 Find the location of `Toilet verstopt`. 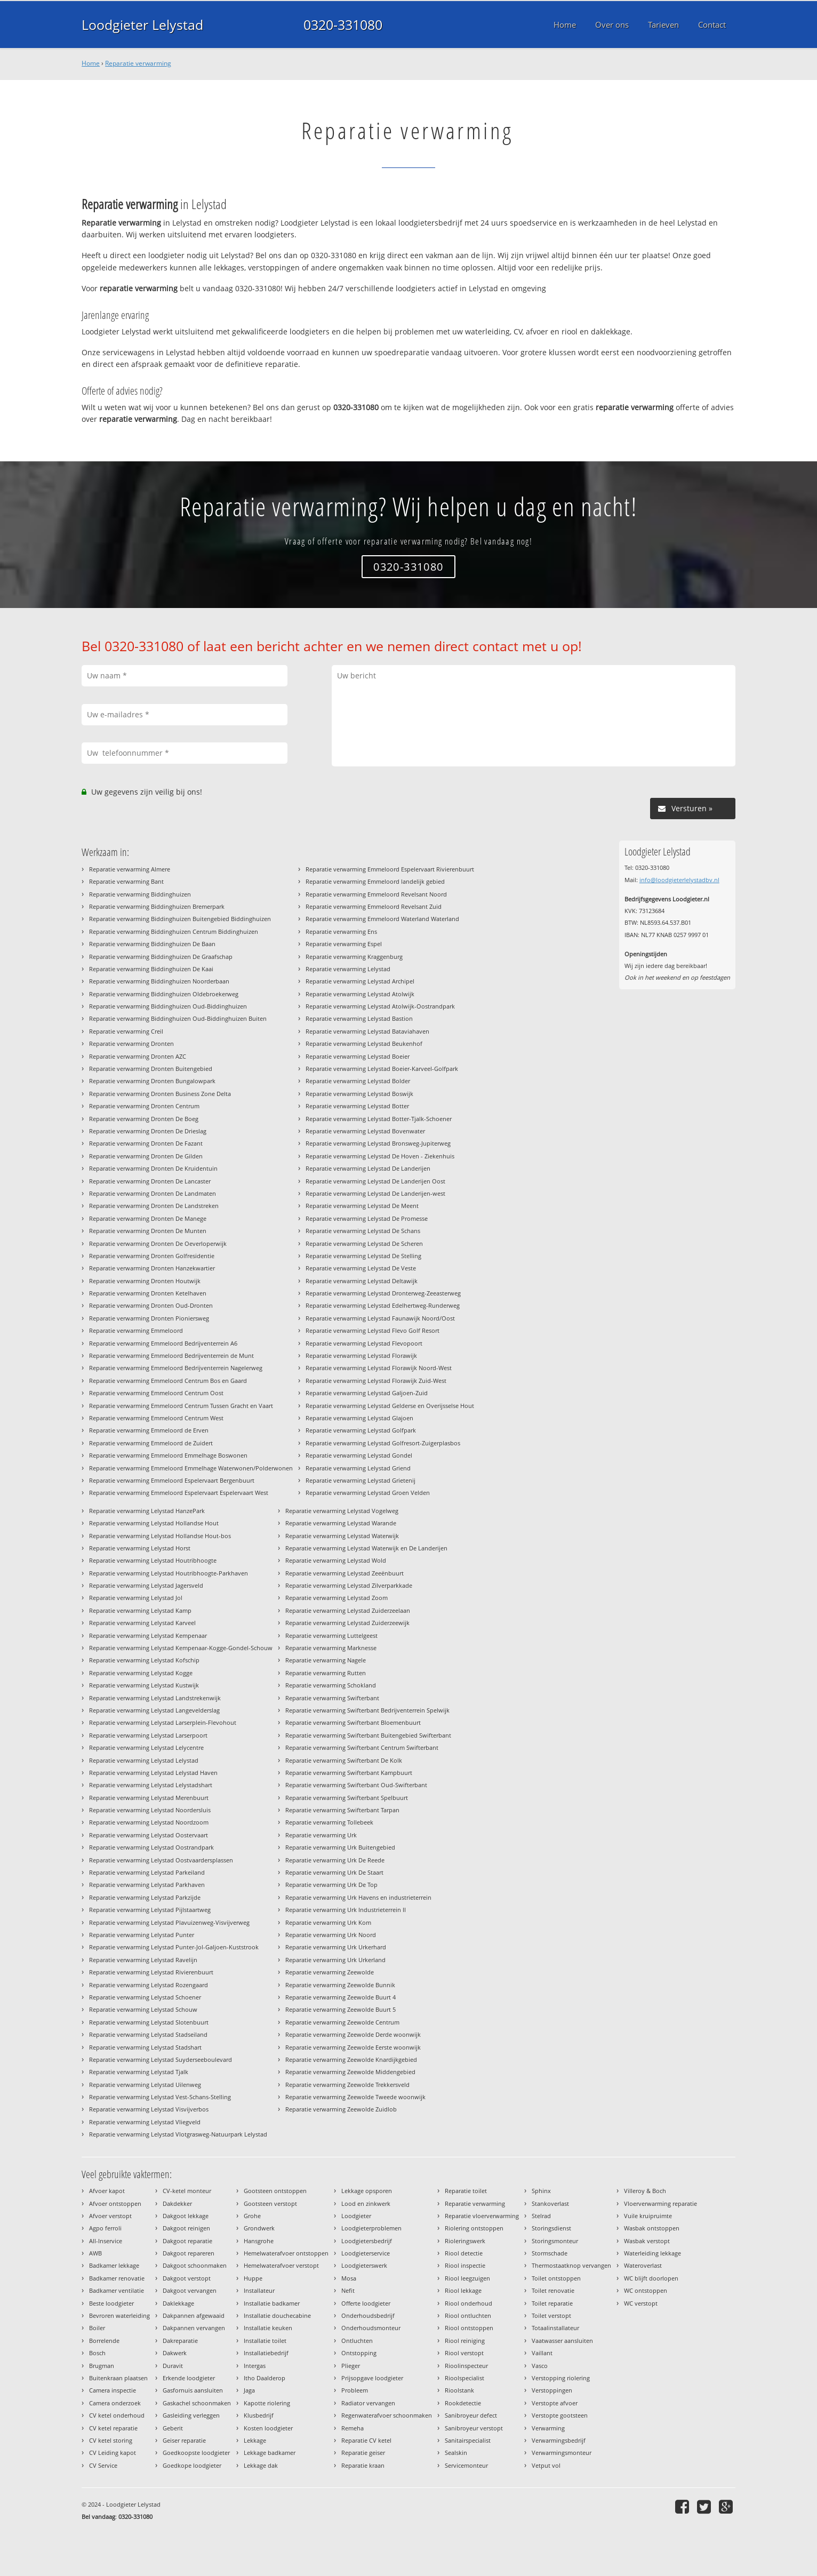

Toilet verstopt is located at coordinates (551, 2315).